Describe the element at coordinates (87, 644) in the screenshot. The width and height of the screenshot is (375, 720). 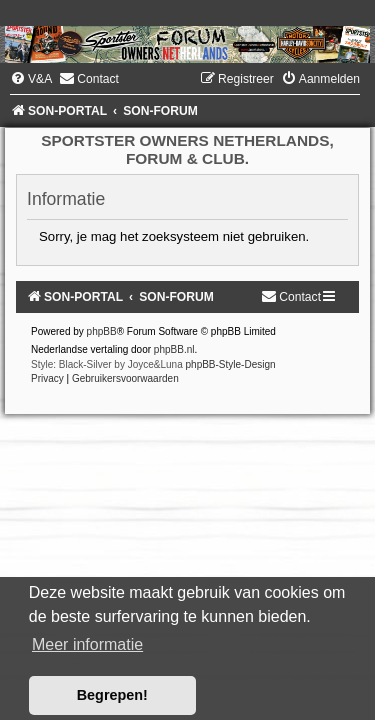
I see `Meer informatie [button]` at that location.